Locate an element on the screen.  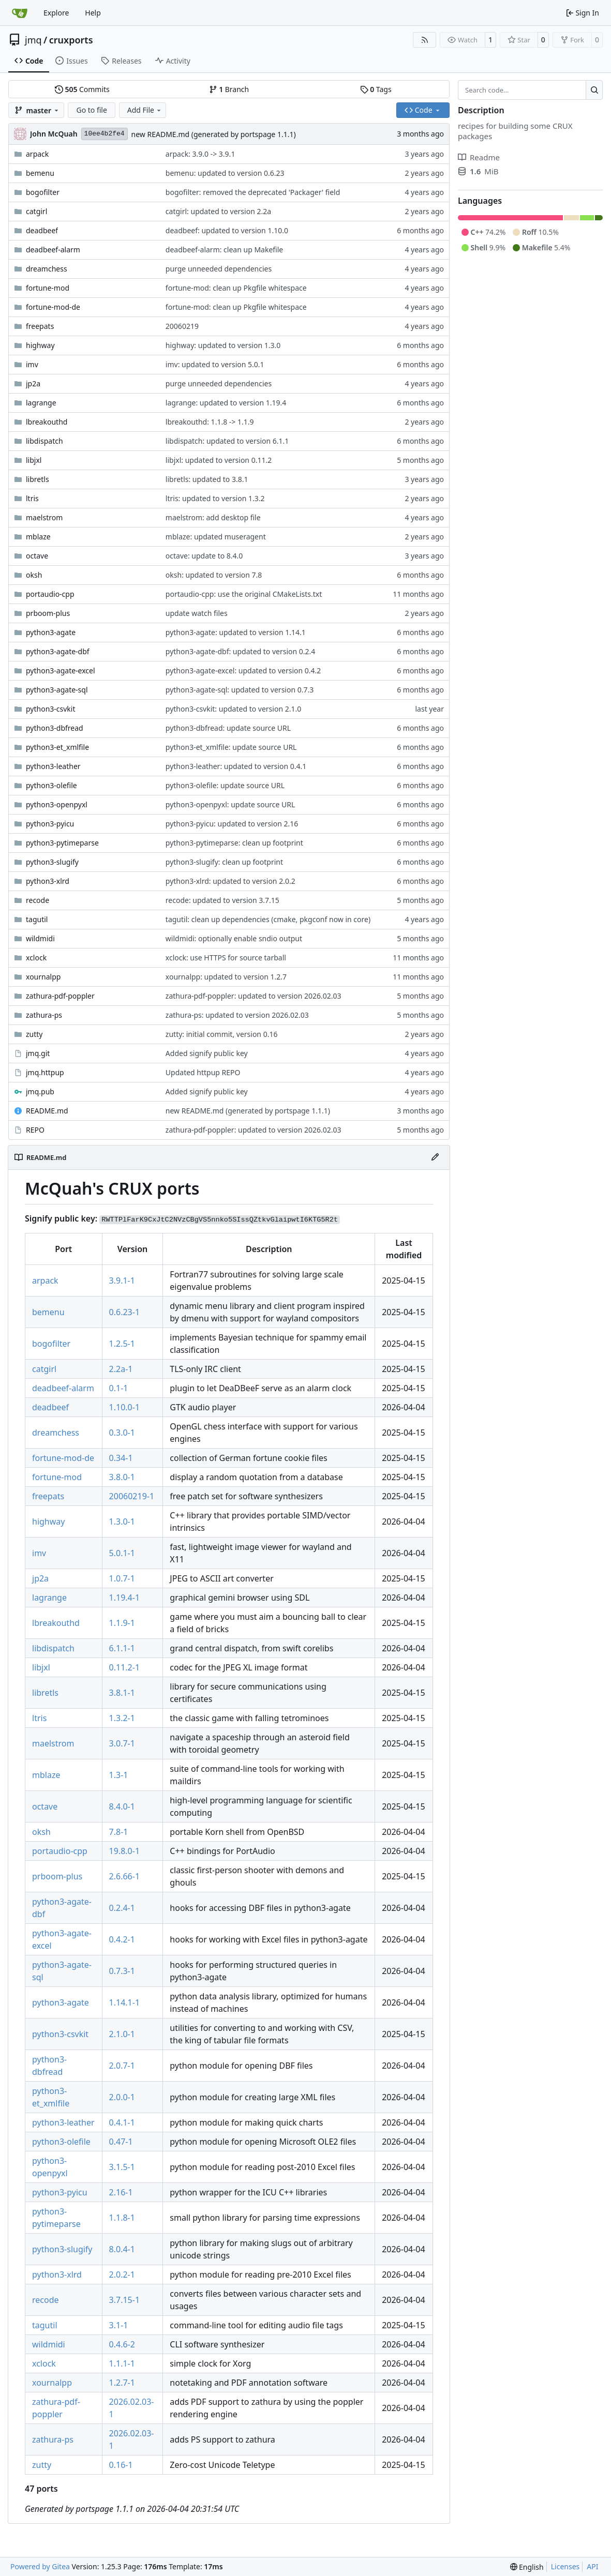
libretls: updated to 3.8.1 is located at coordinates (207, 479).